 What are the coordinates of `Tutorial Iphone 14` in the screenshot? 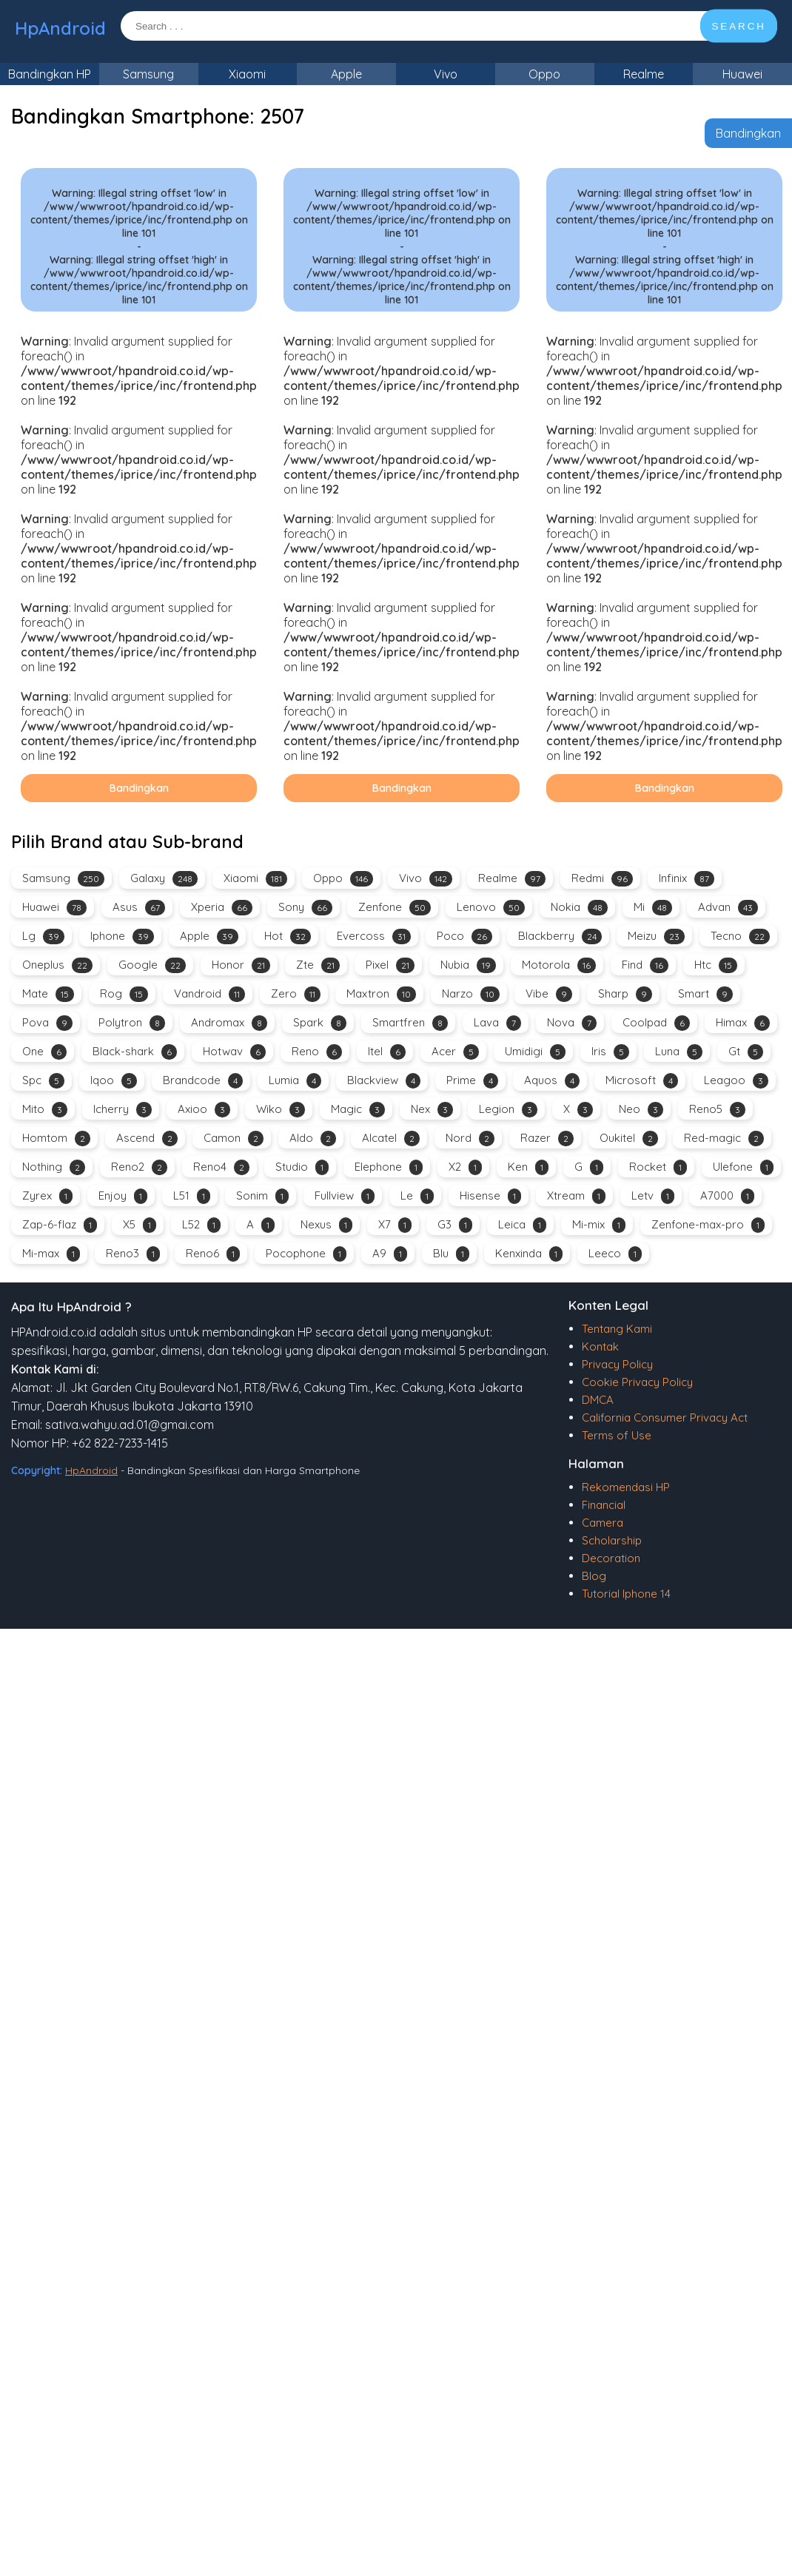 It's located at (626, 1594).